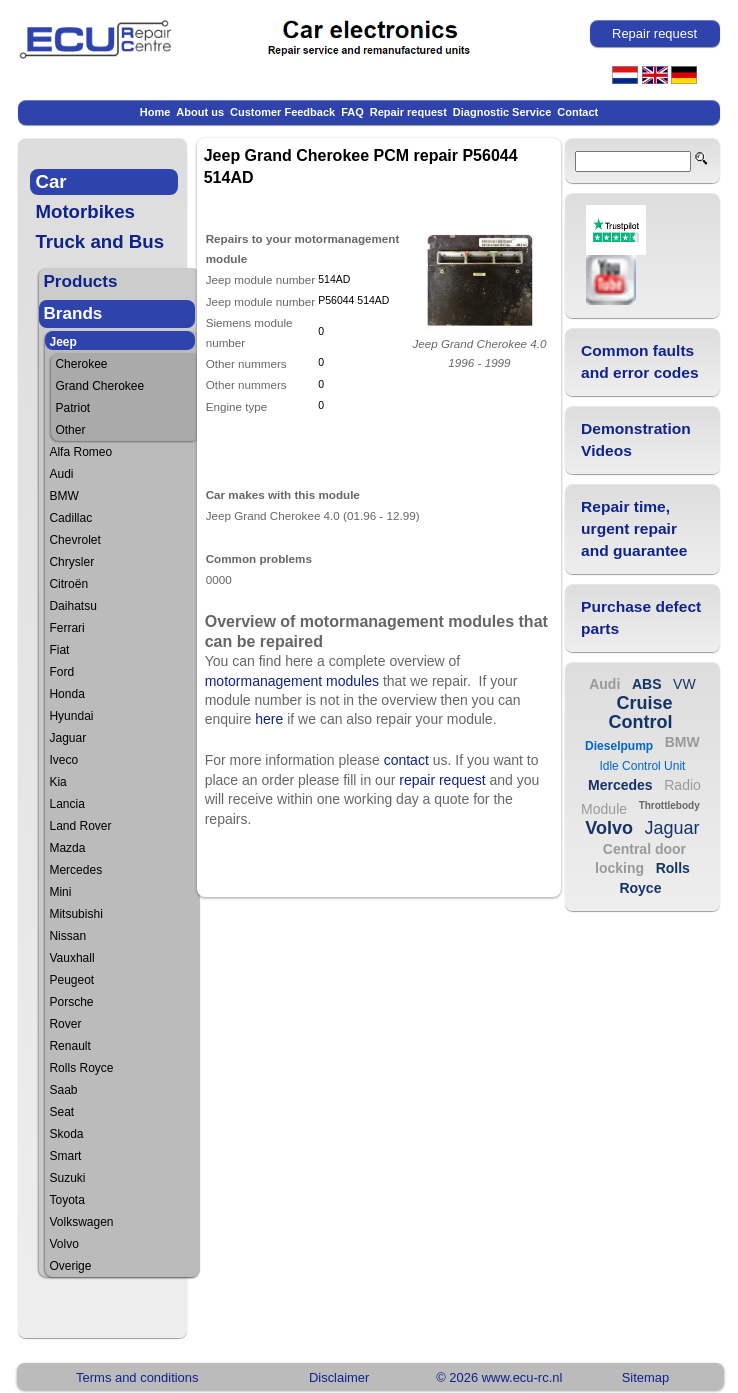  Describe the element at coordinates (72, 606) in the screenshot. I see `Daihatsu` at that location.